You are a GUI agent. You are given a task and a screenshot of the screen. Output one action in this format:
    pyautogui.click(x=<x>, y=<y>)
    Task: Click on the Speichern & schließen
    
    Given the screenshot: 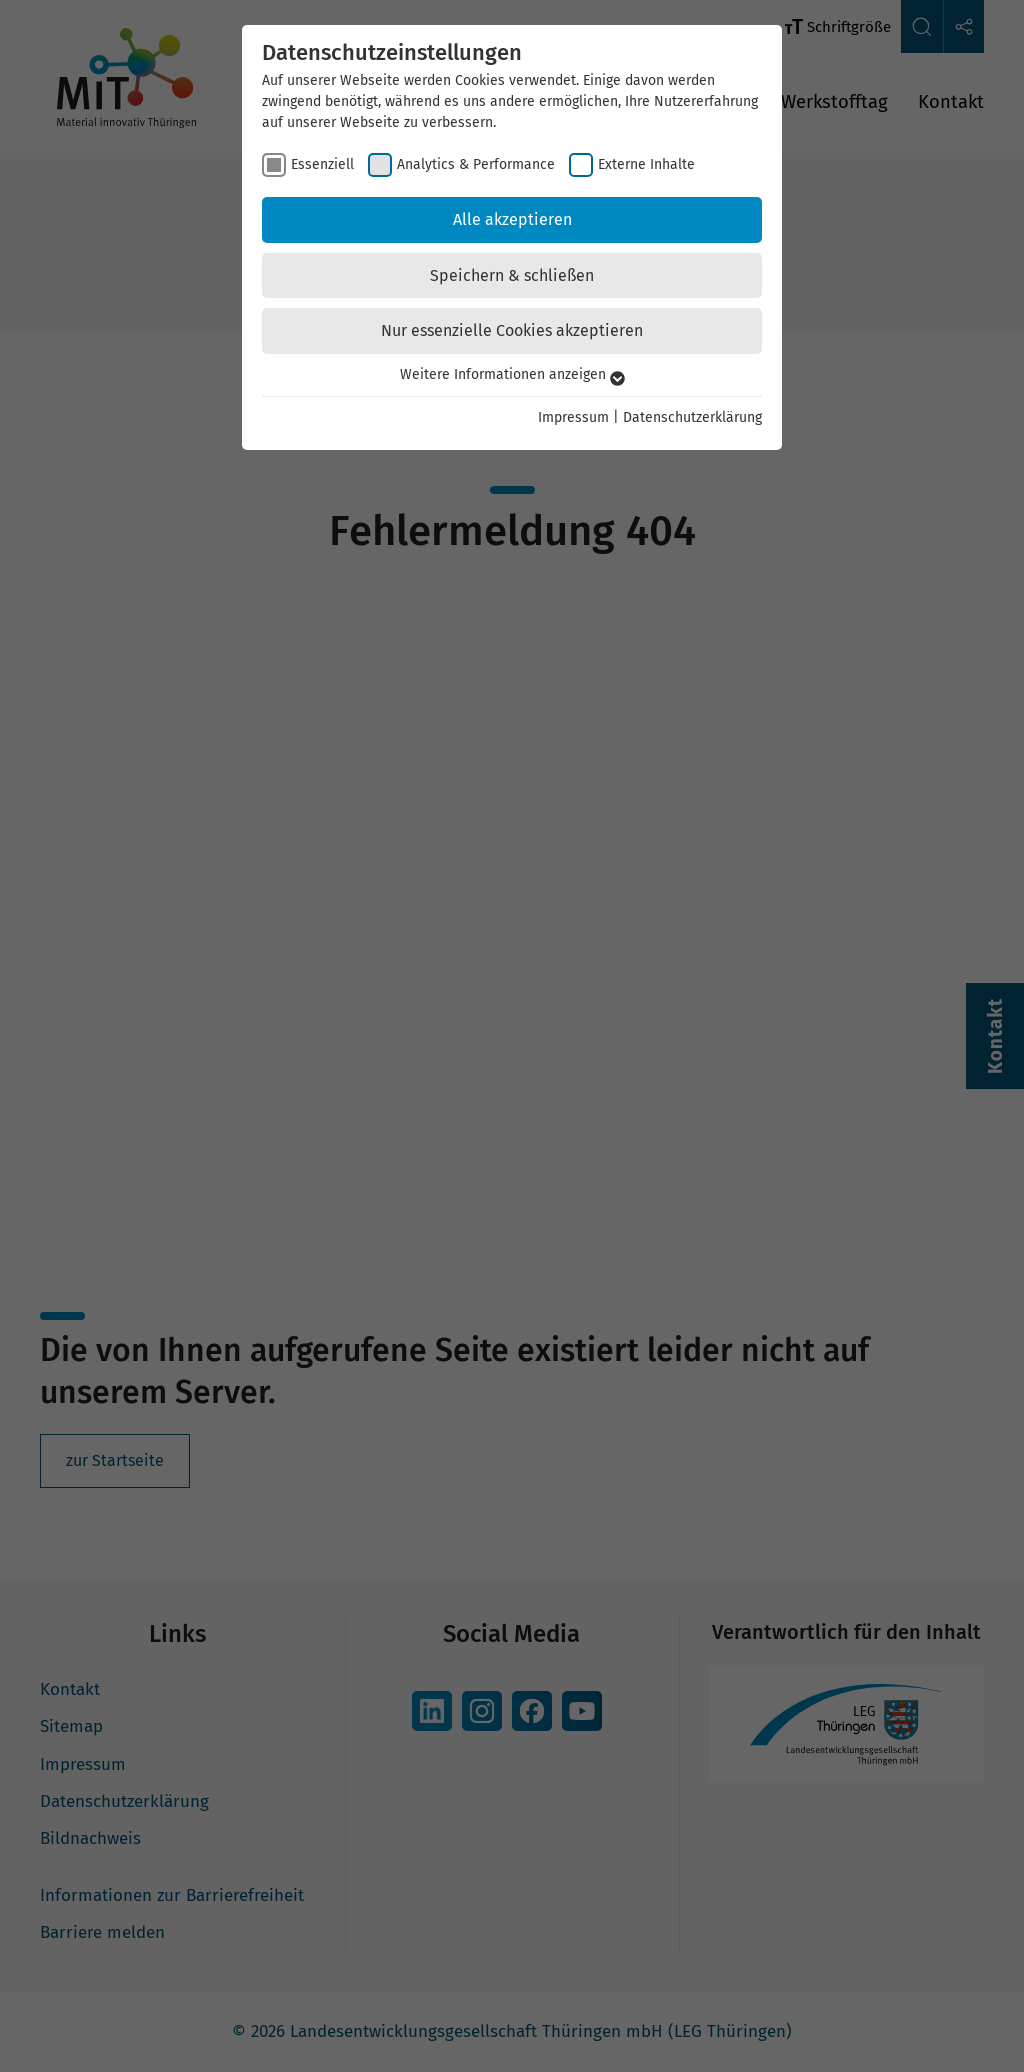 What is the action you would take?
    pyautogui.click(x=512, y=275)
    